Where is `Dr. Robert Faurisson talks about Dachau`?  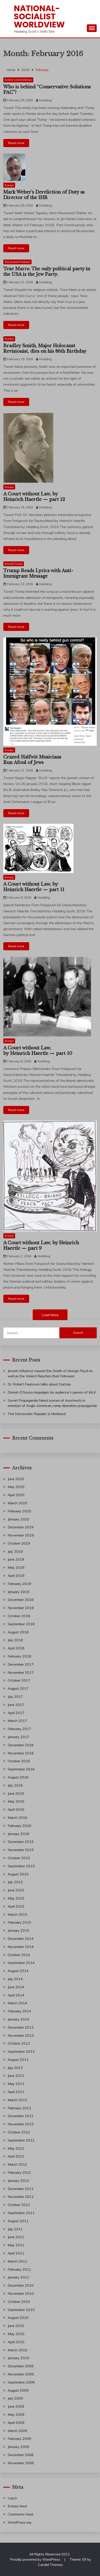
Dr. Robert Faurisson talks about Dachau is located at coordinates (39, 1384).